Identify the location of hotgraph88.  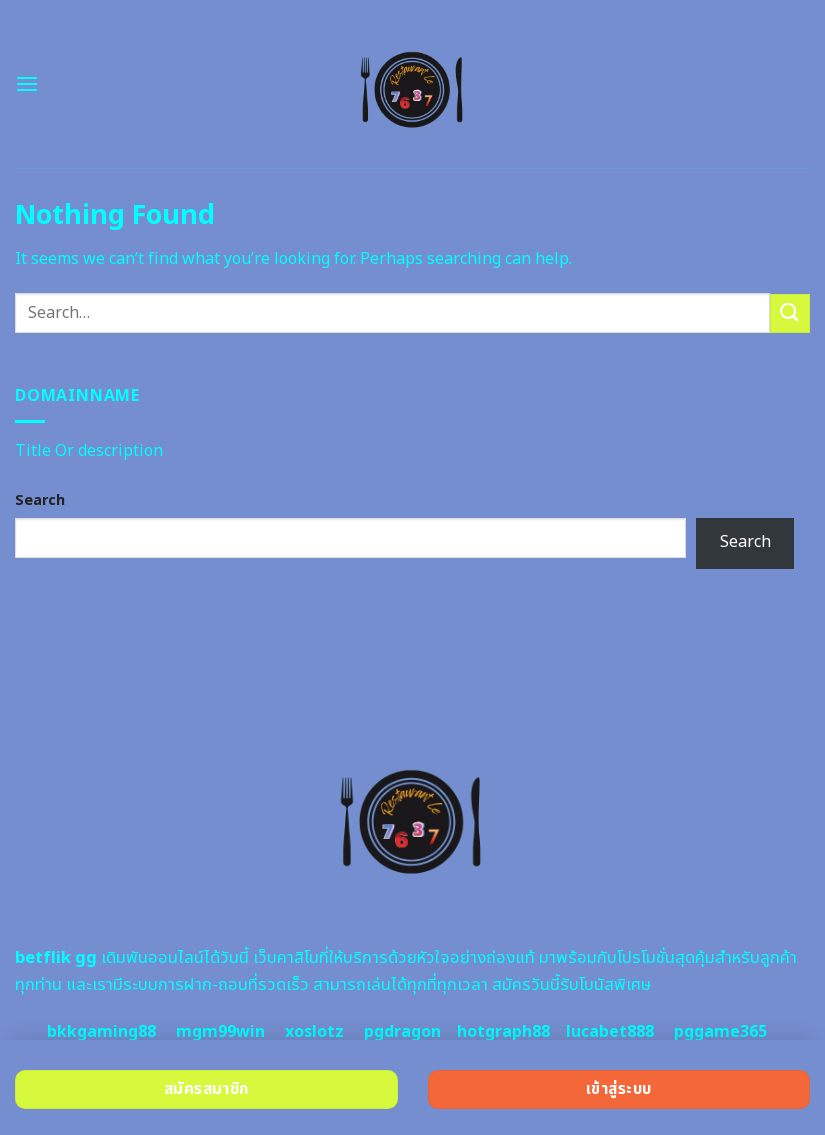
(503, 1032).